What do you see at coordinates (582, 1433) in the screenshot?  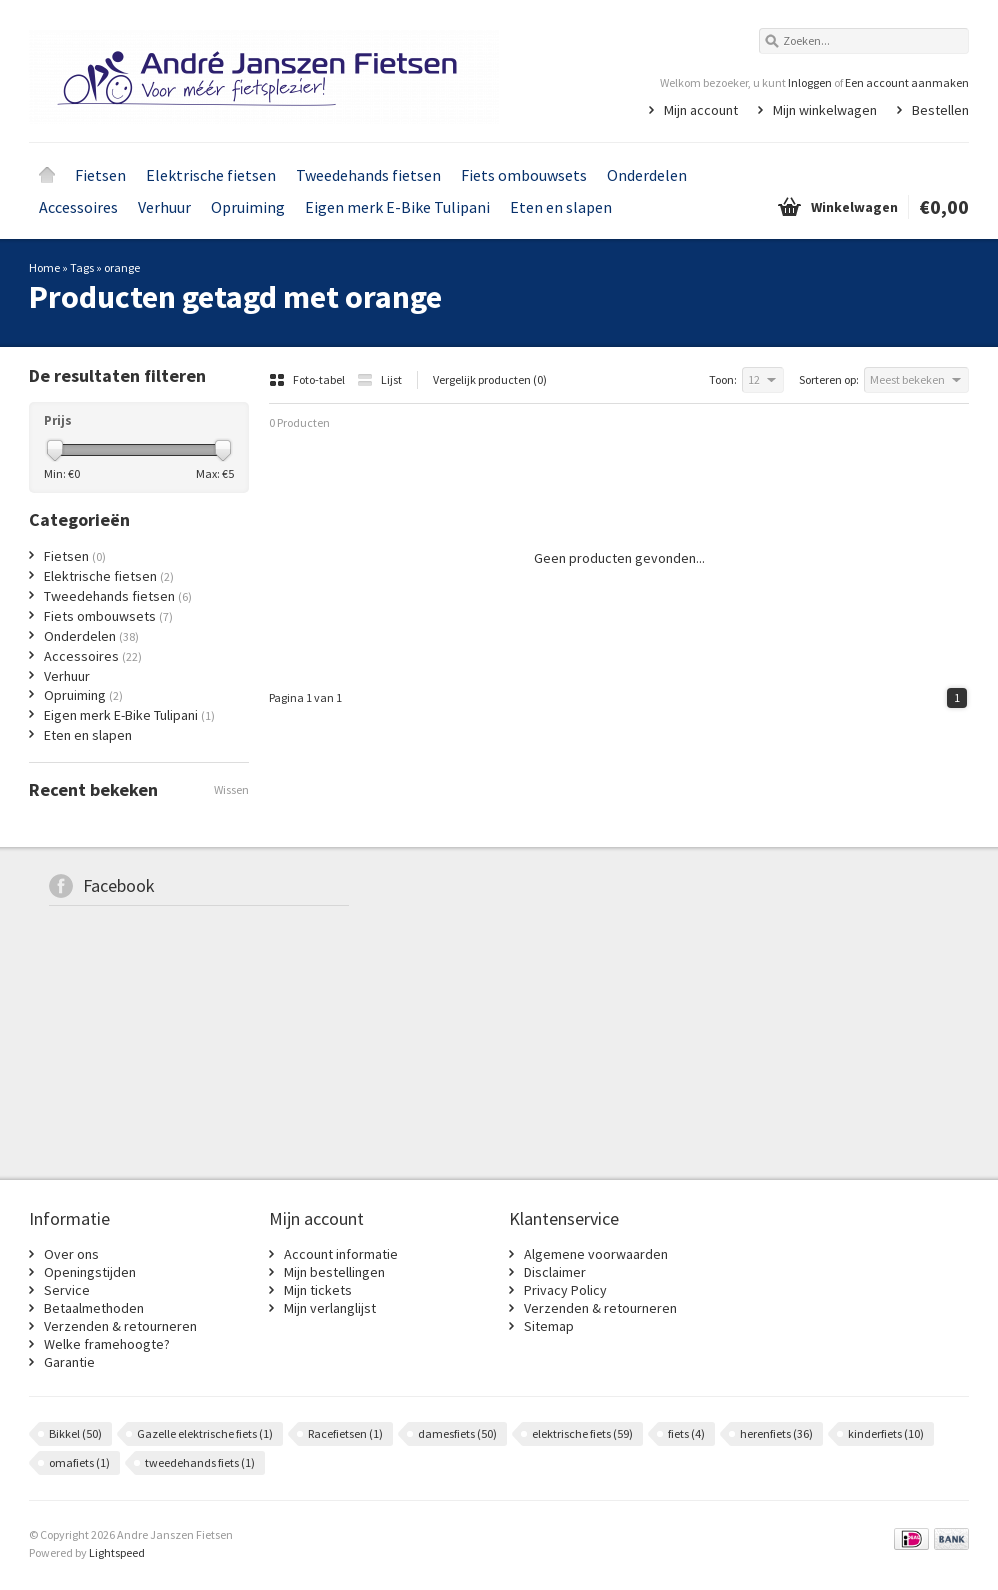 I see `elektrische fiets` at bounding box center [582, 1433].